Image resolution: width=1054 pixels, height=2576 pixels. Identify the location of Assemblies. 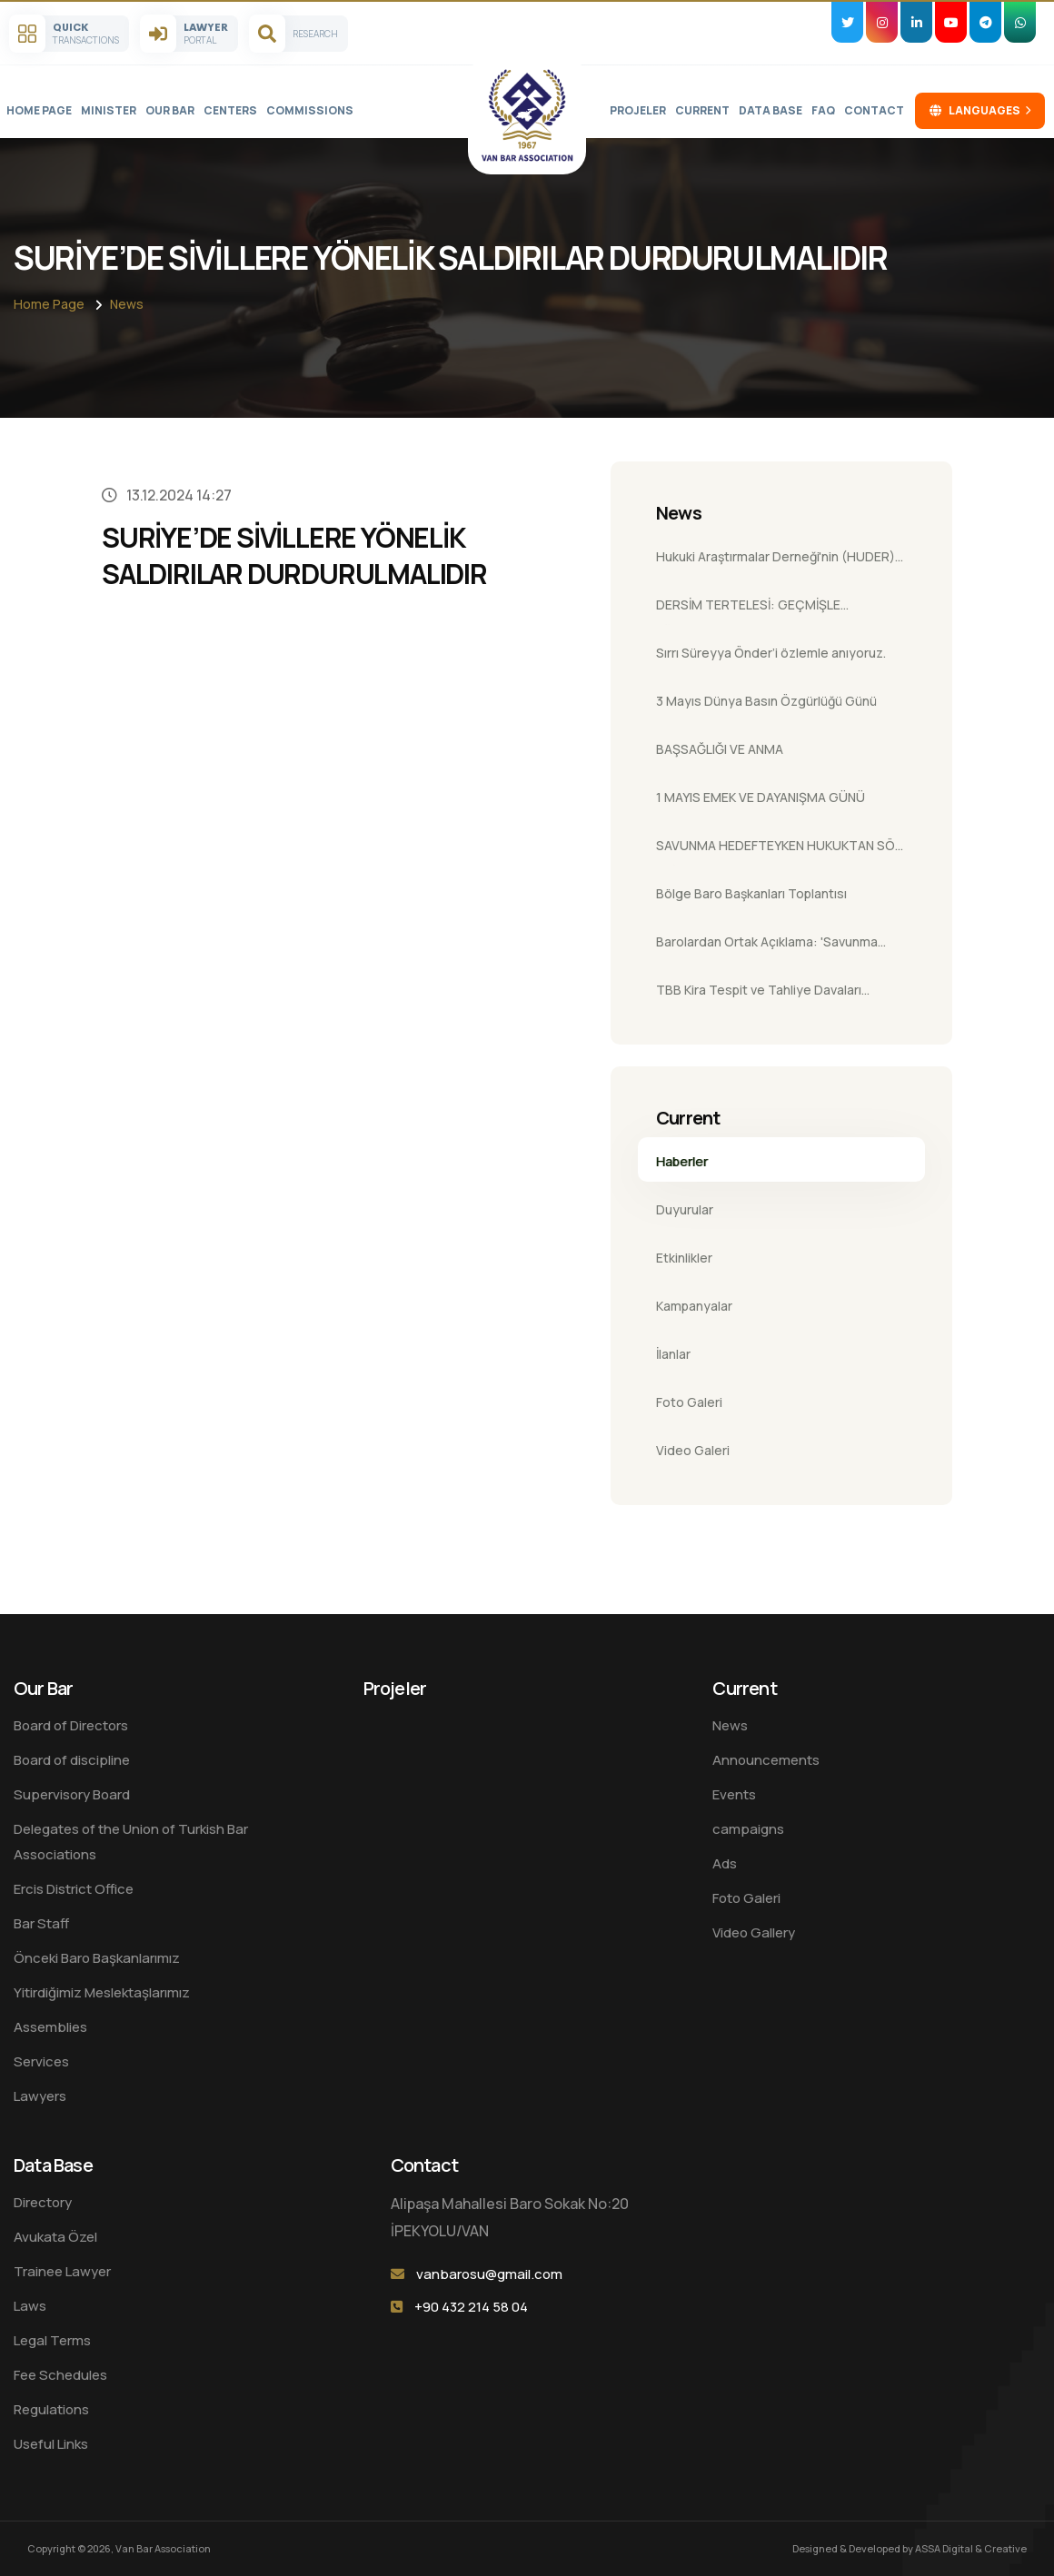
(50, 2026).